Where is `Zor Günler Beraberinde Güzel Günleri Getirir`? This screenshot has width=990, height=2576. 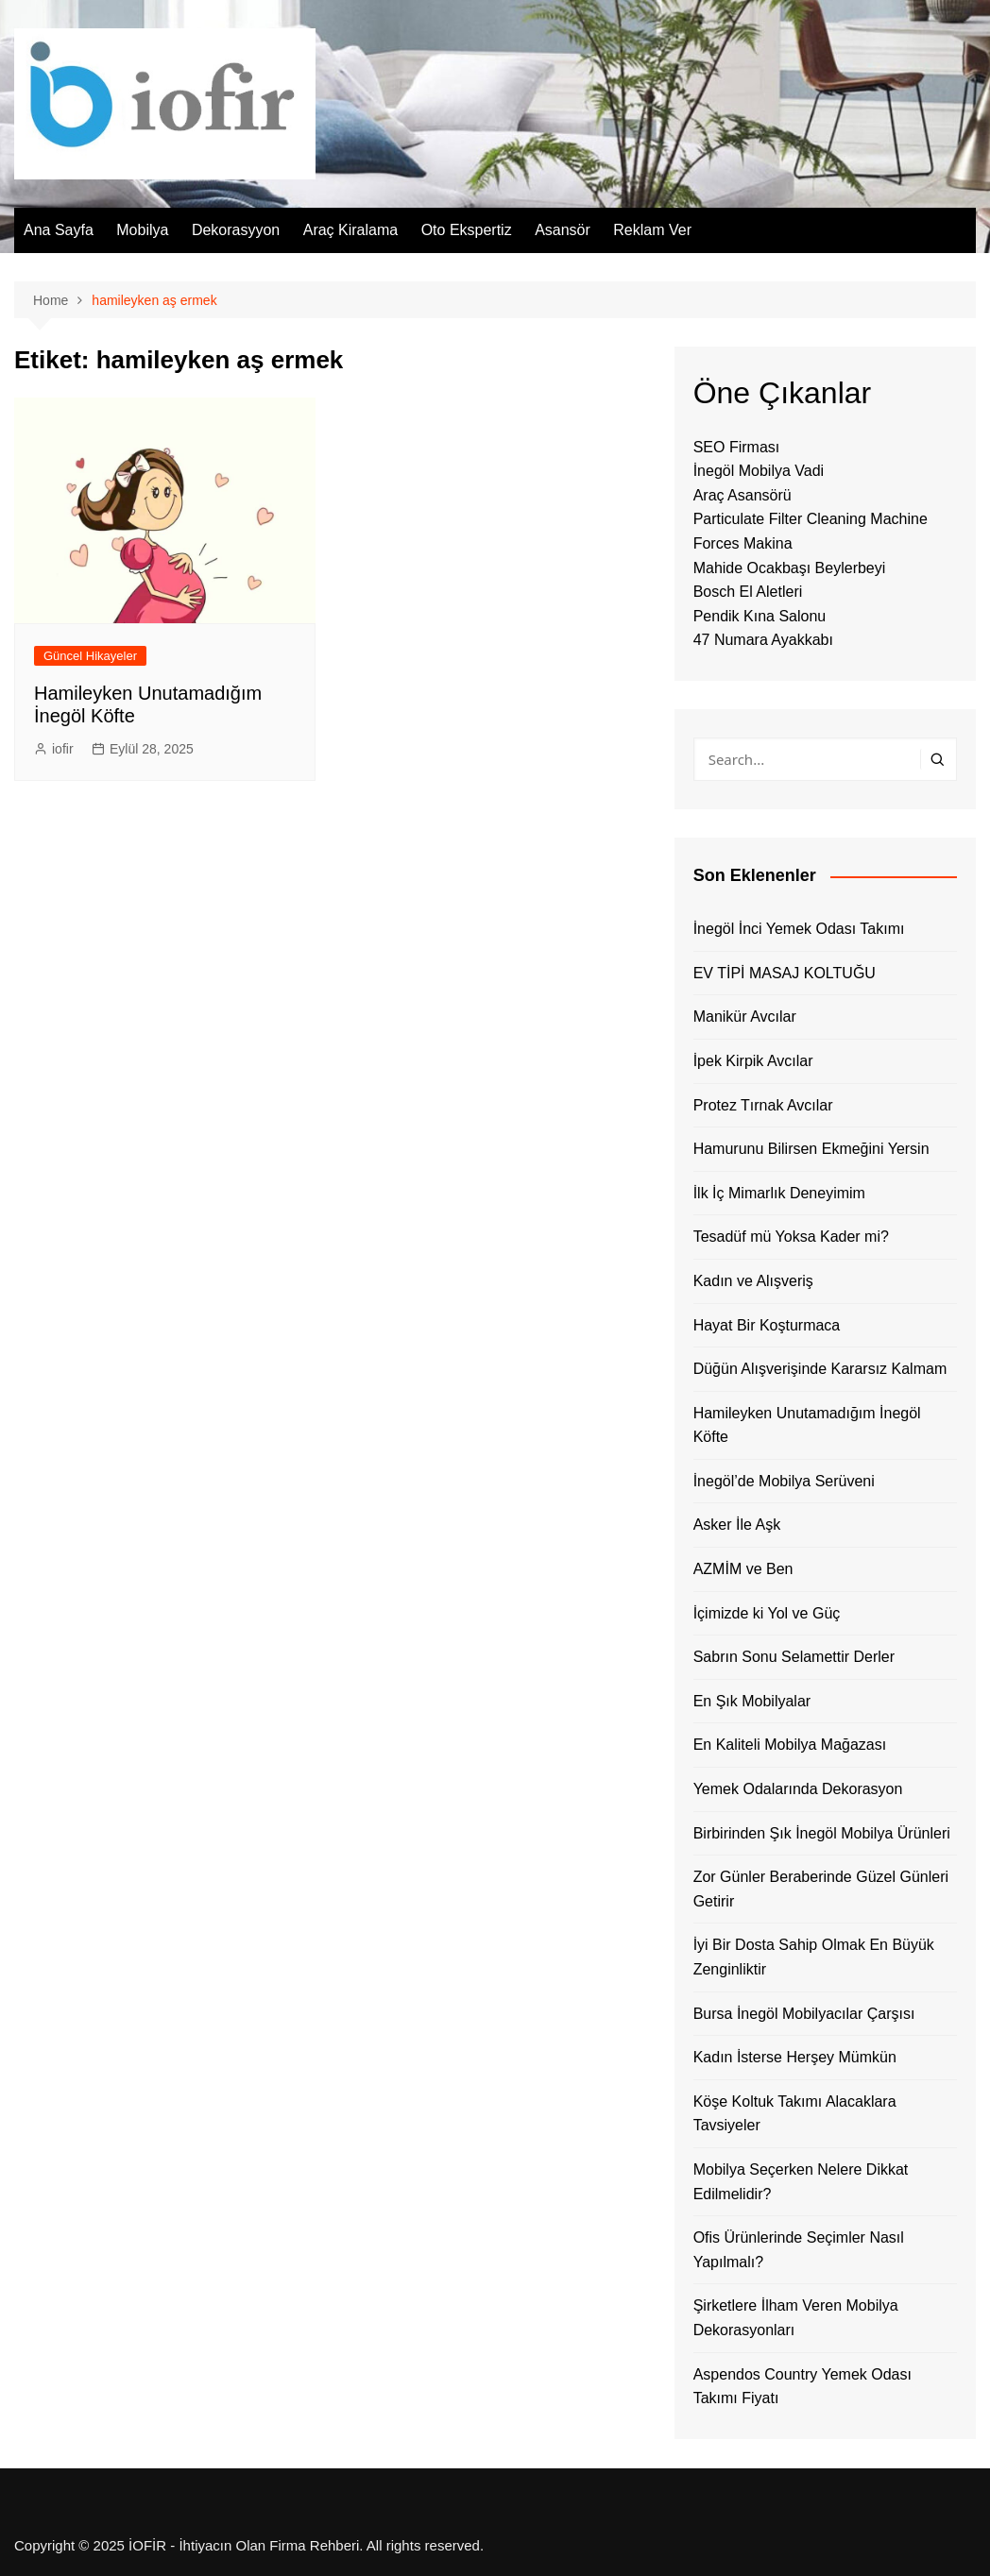 Zor Günler Beraberinde Güzel Günleri Getirir is located at coordinates (820, 1889).